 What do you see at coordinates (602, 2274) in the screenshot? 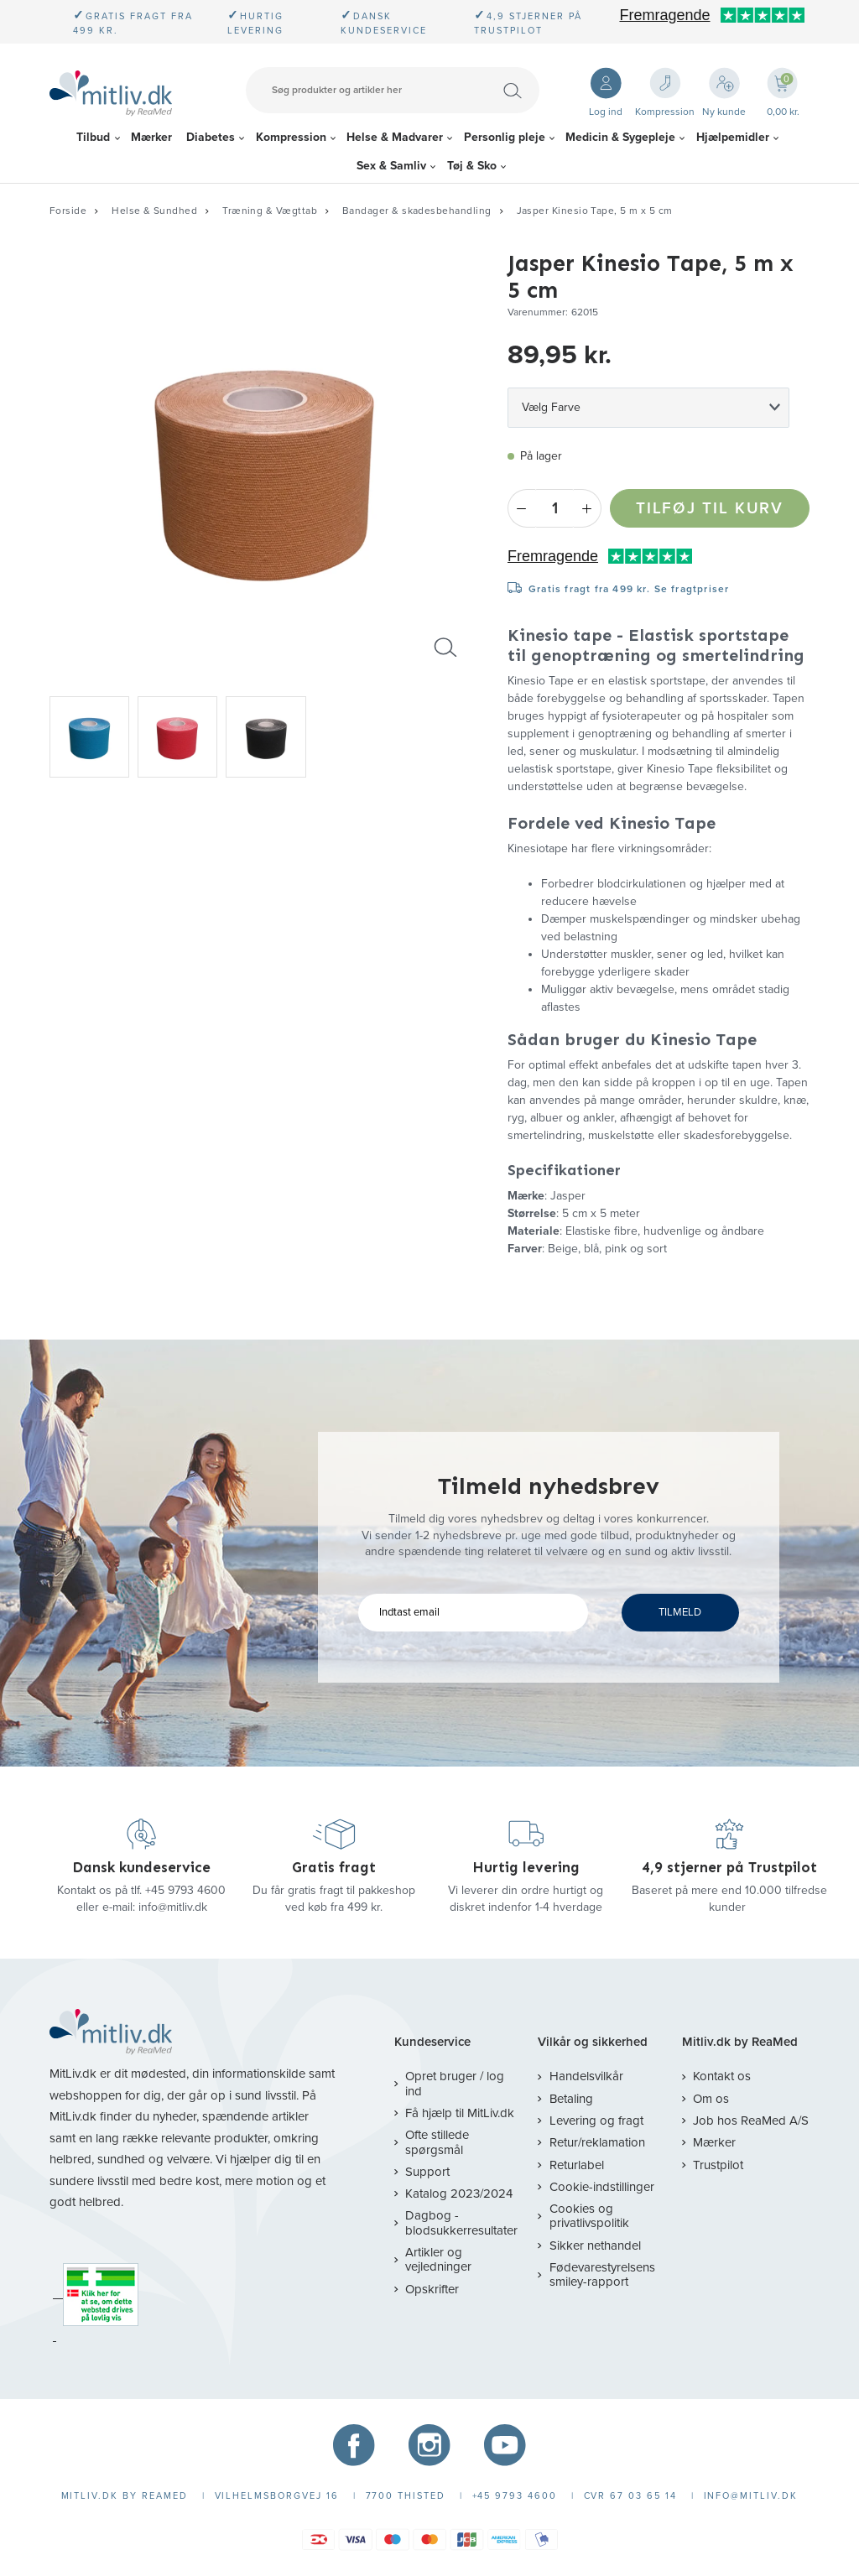
I see `Fødevarestyrelsens smiley-rapport` at bounding box center [602, 2274].